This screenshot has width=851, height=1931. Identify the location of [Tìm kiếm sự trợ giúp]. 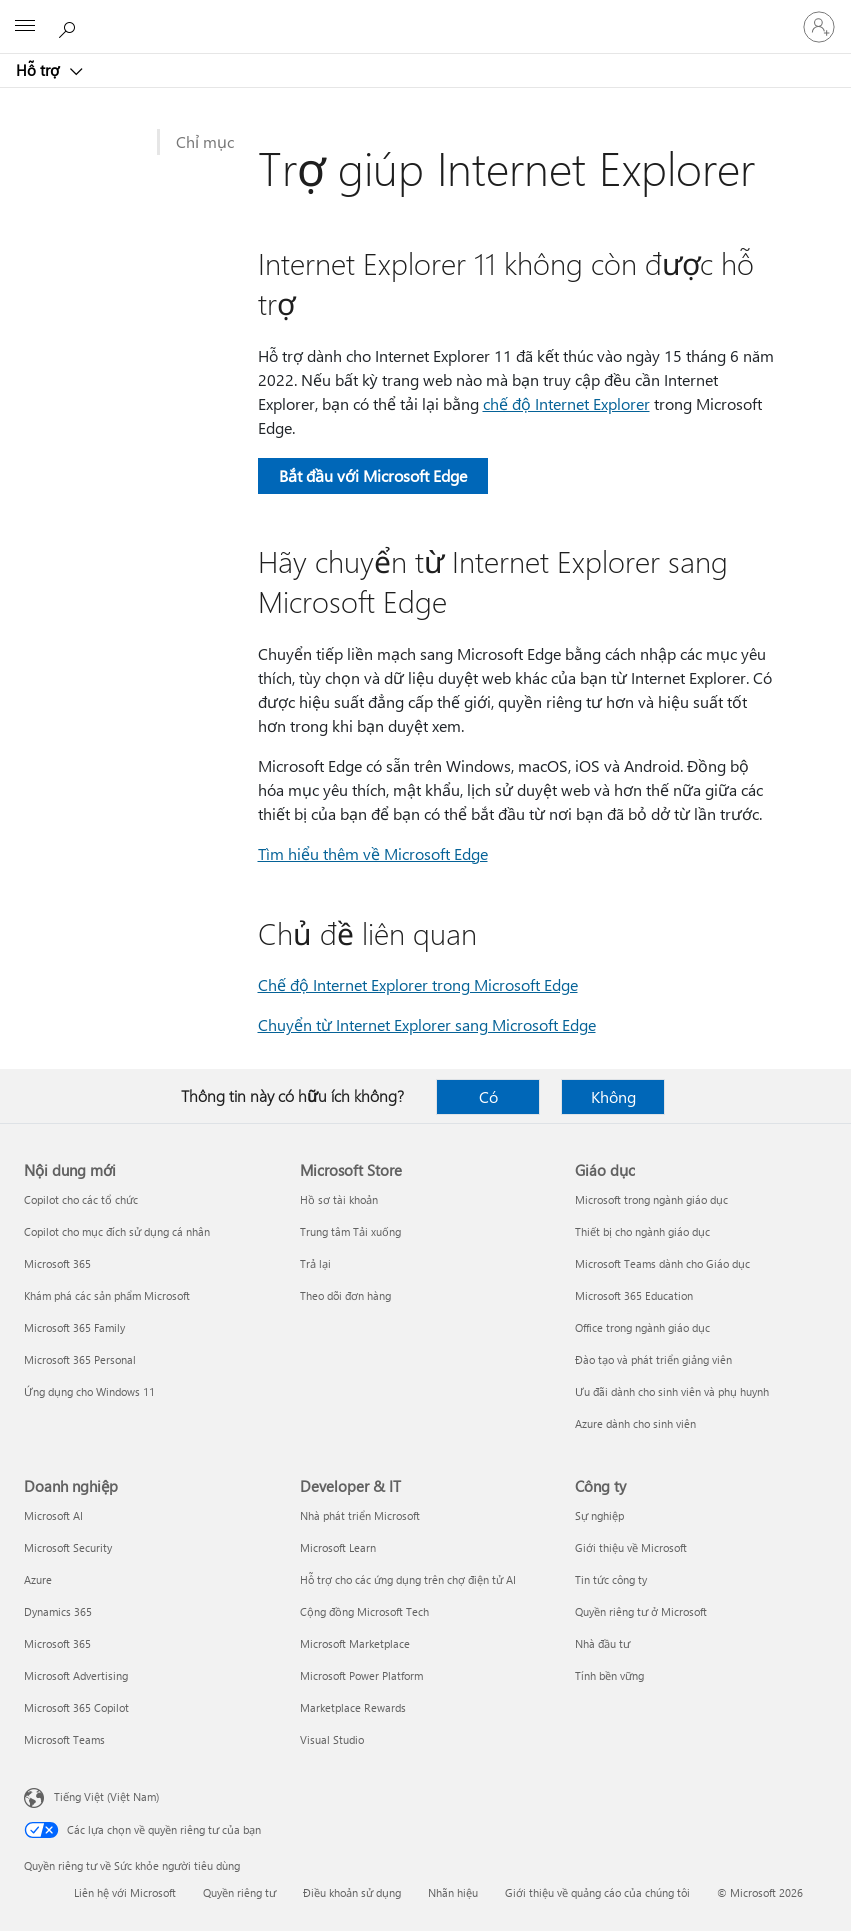
(70, 26).